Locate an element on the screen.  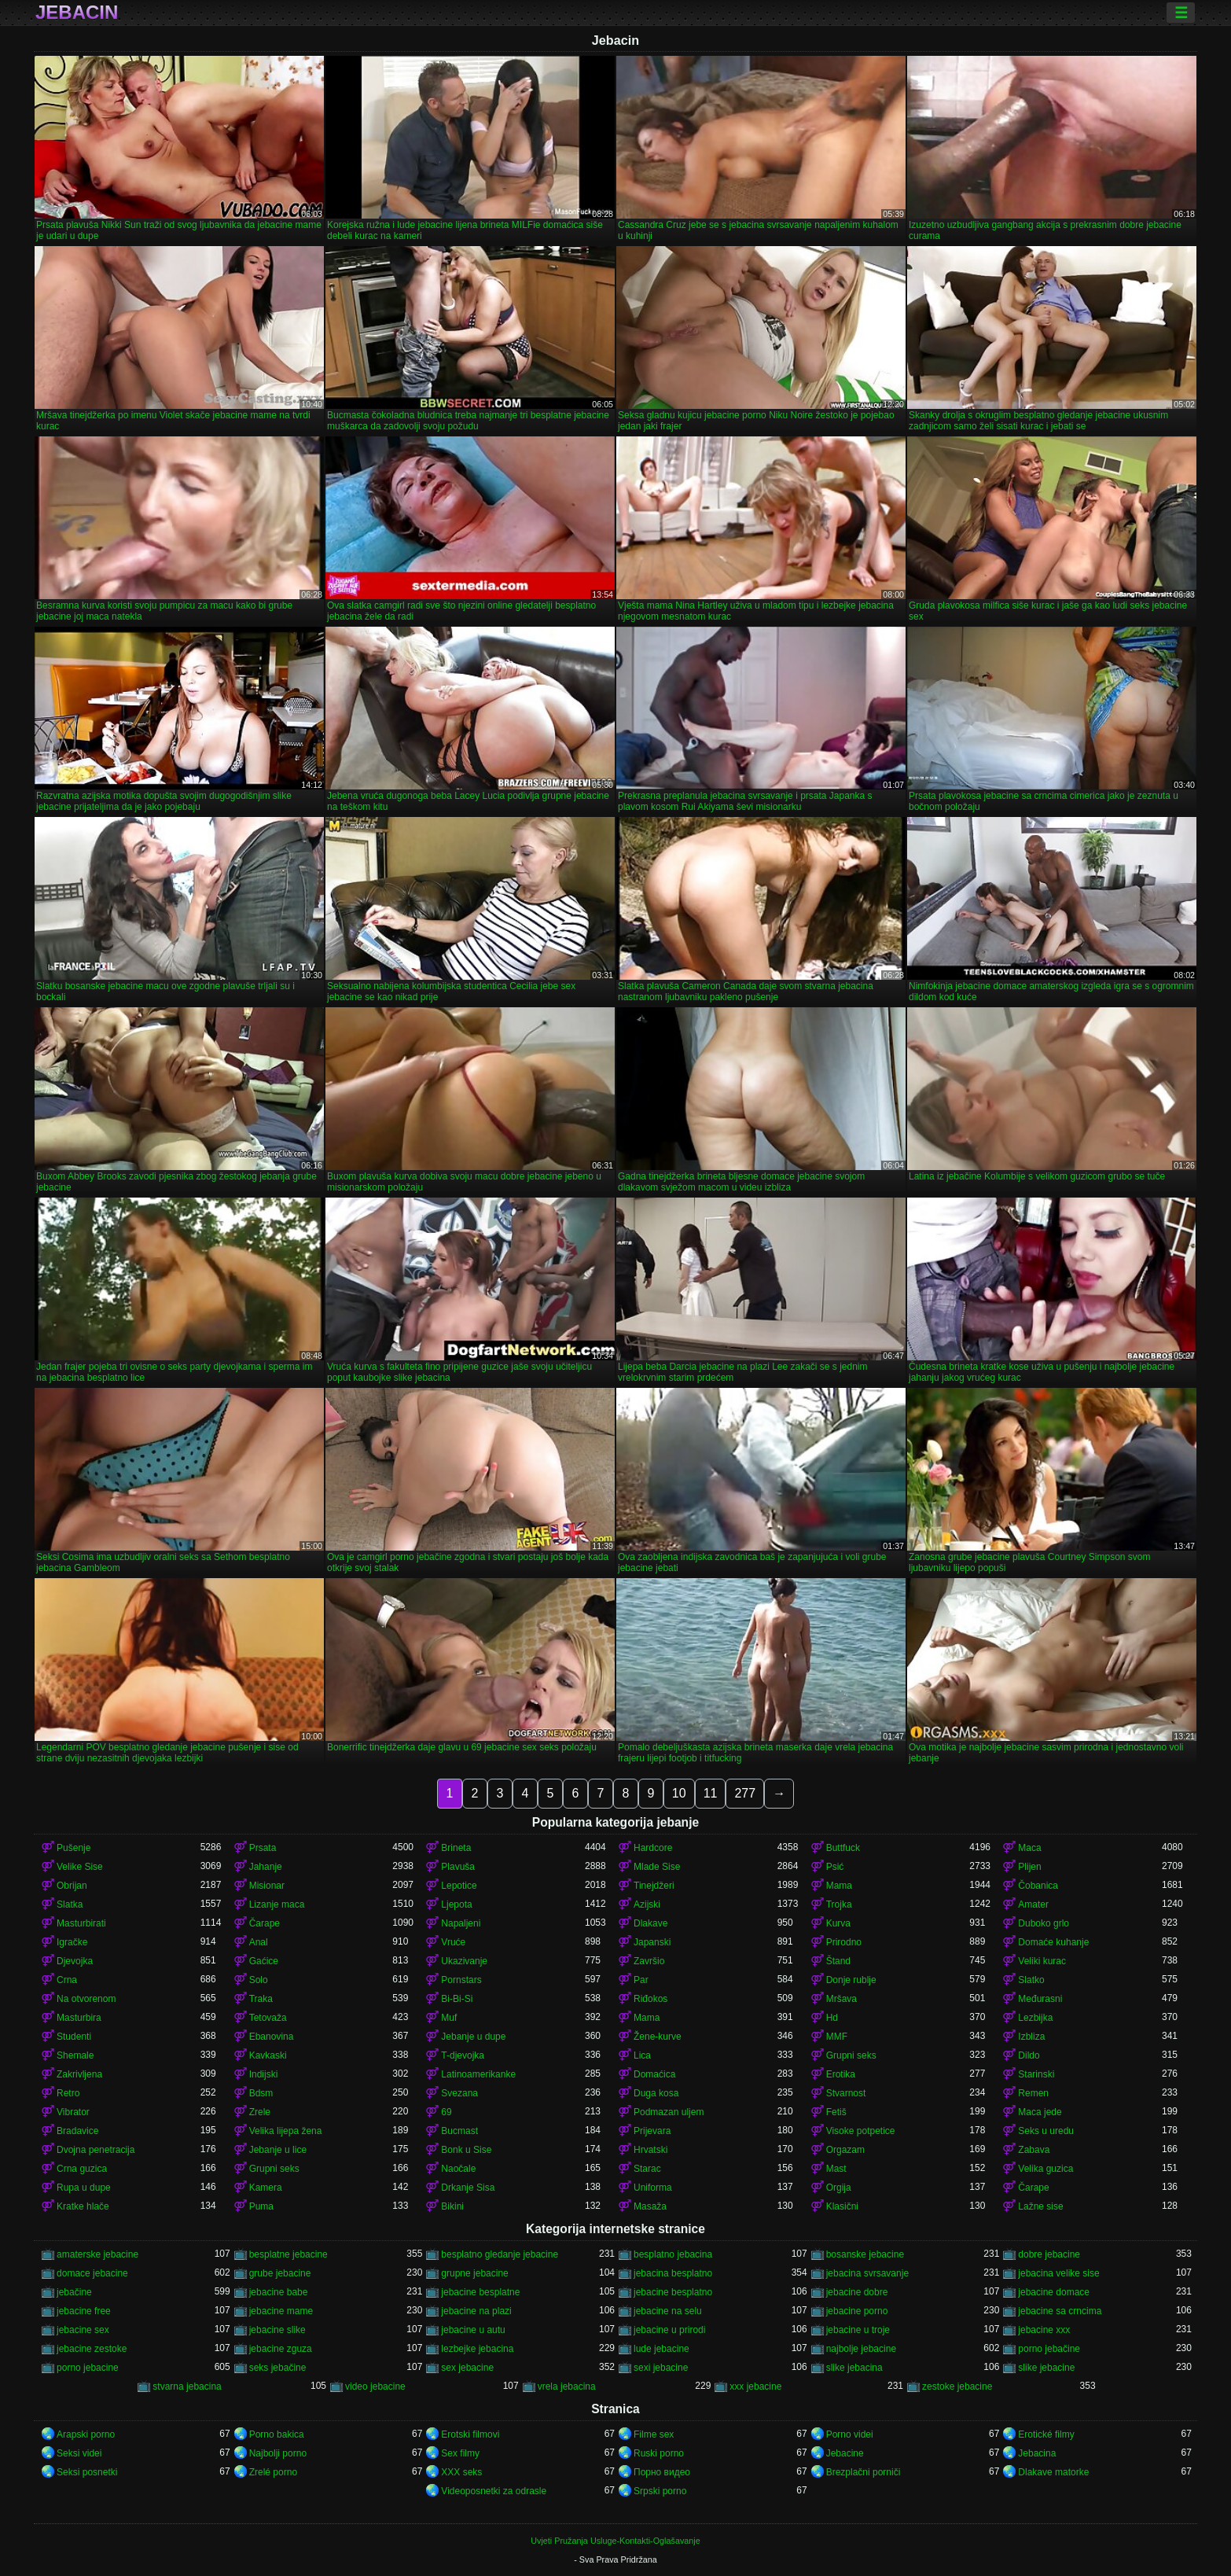
Lepotice is located at coordinates (458, 1885).